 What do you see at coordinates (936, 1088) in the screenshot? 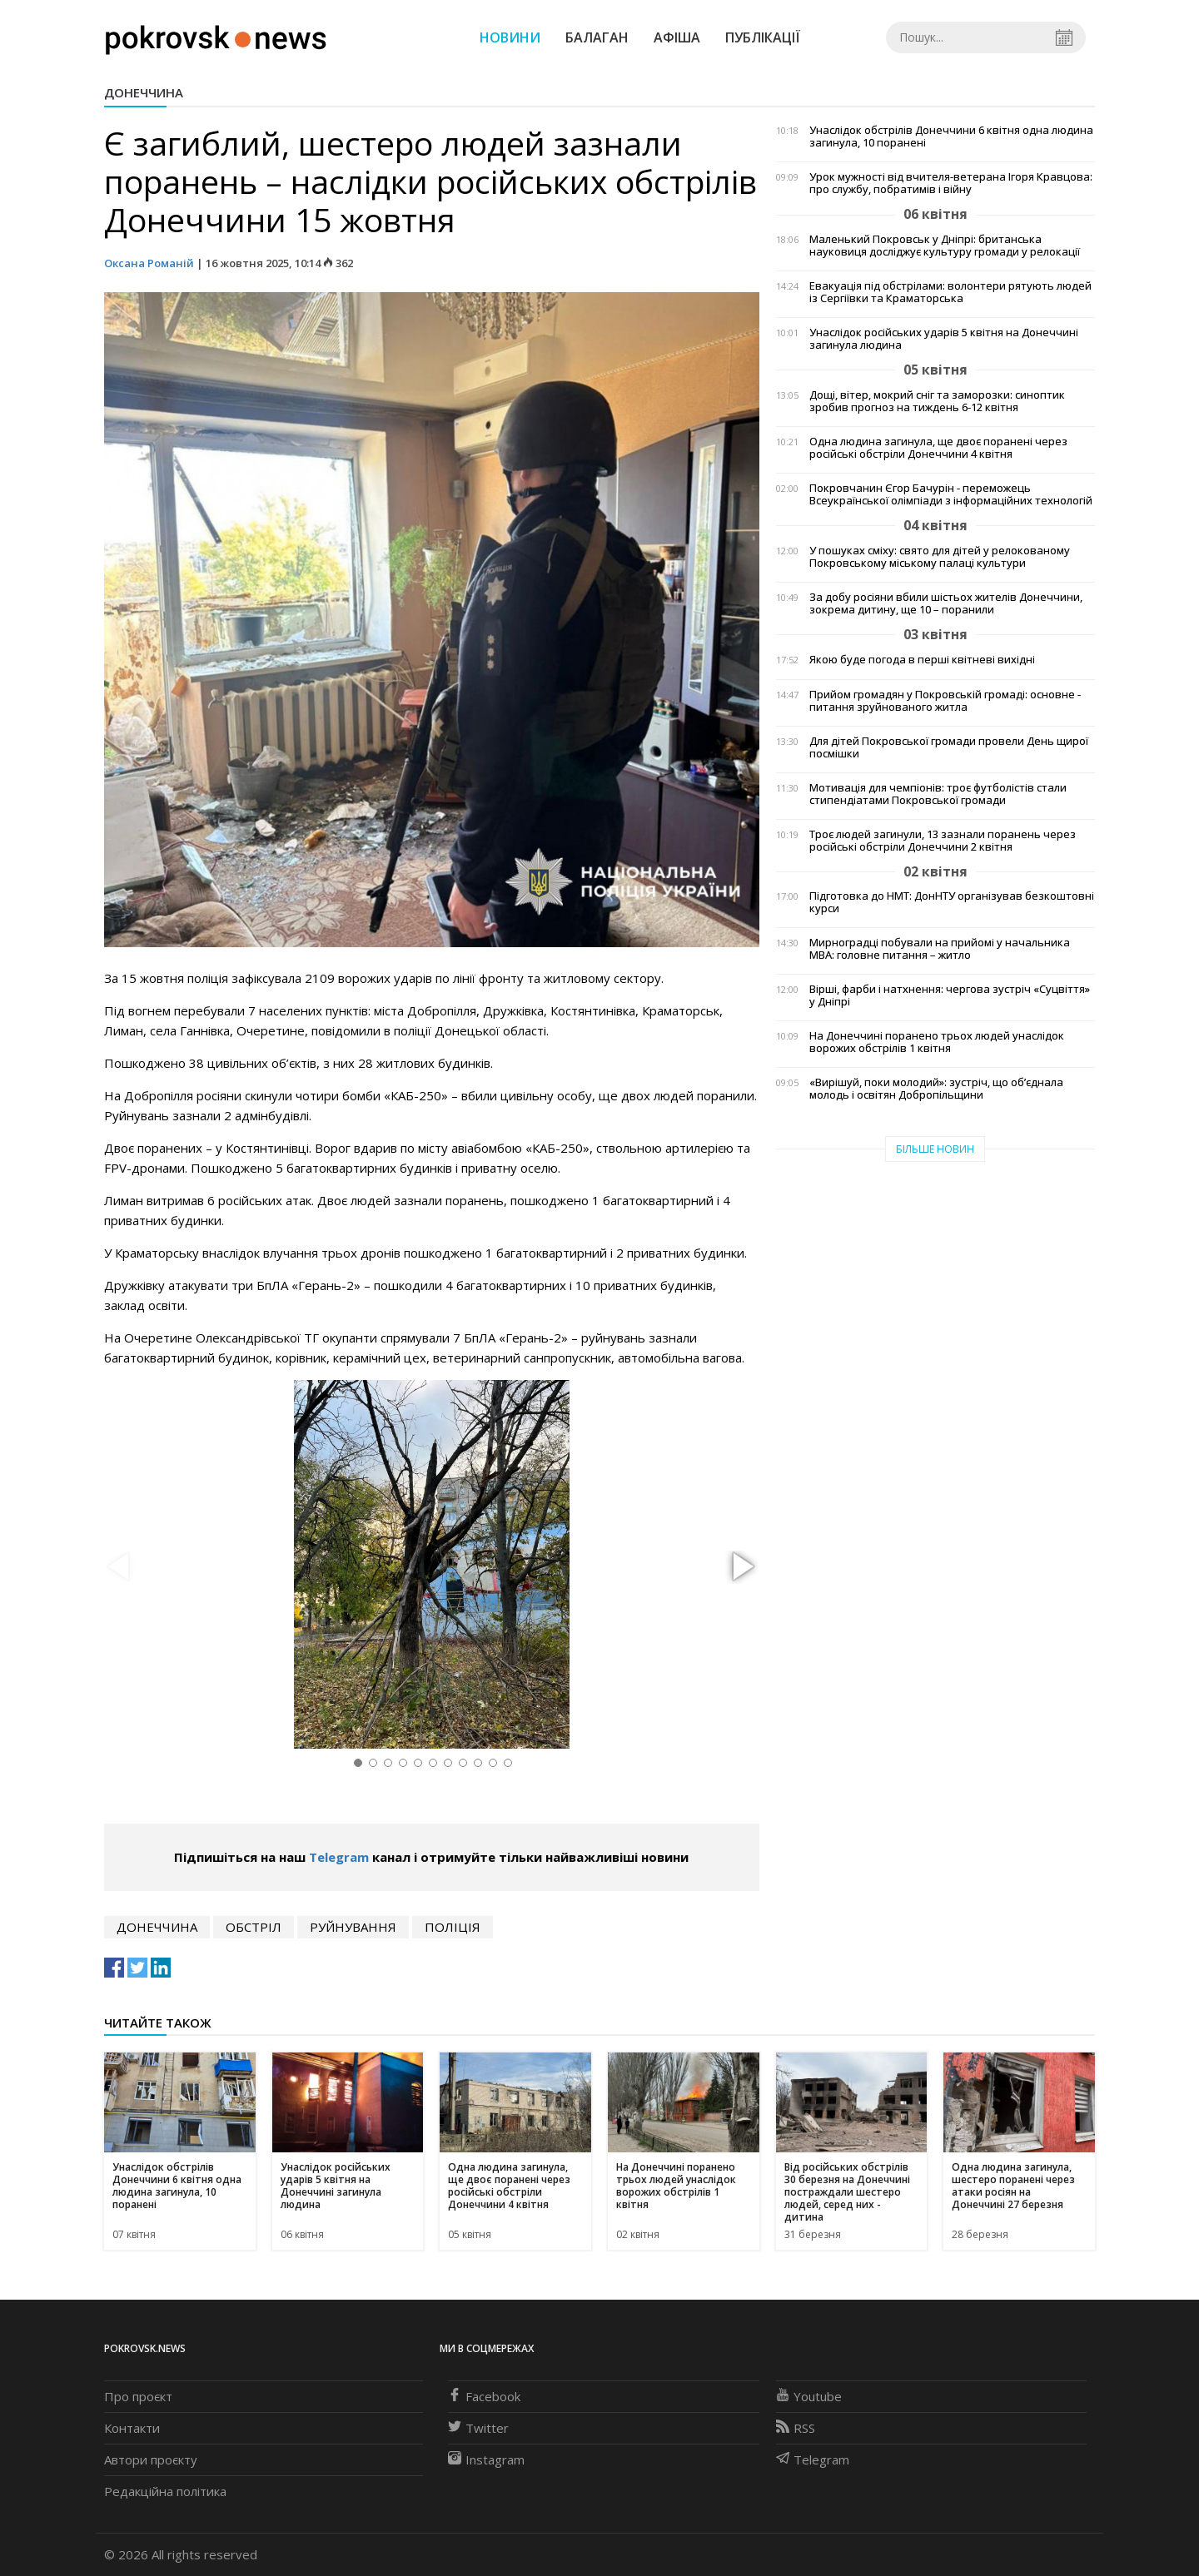
I see `«Вирішуй, поки молодий»: зустріч, що об’єднала молодь і освітян Добропільщини` at bounding box center [936, 1088].